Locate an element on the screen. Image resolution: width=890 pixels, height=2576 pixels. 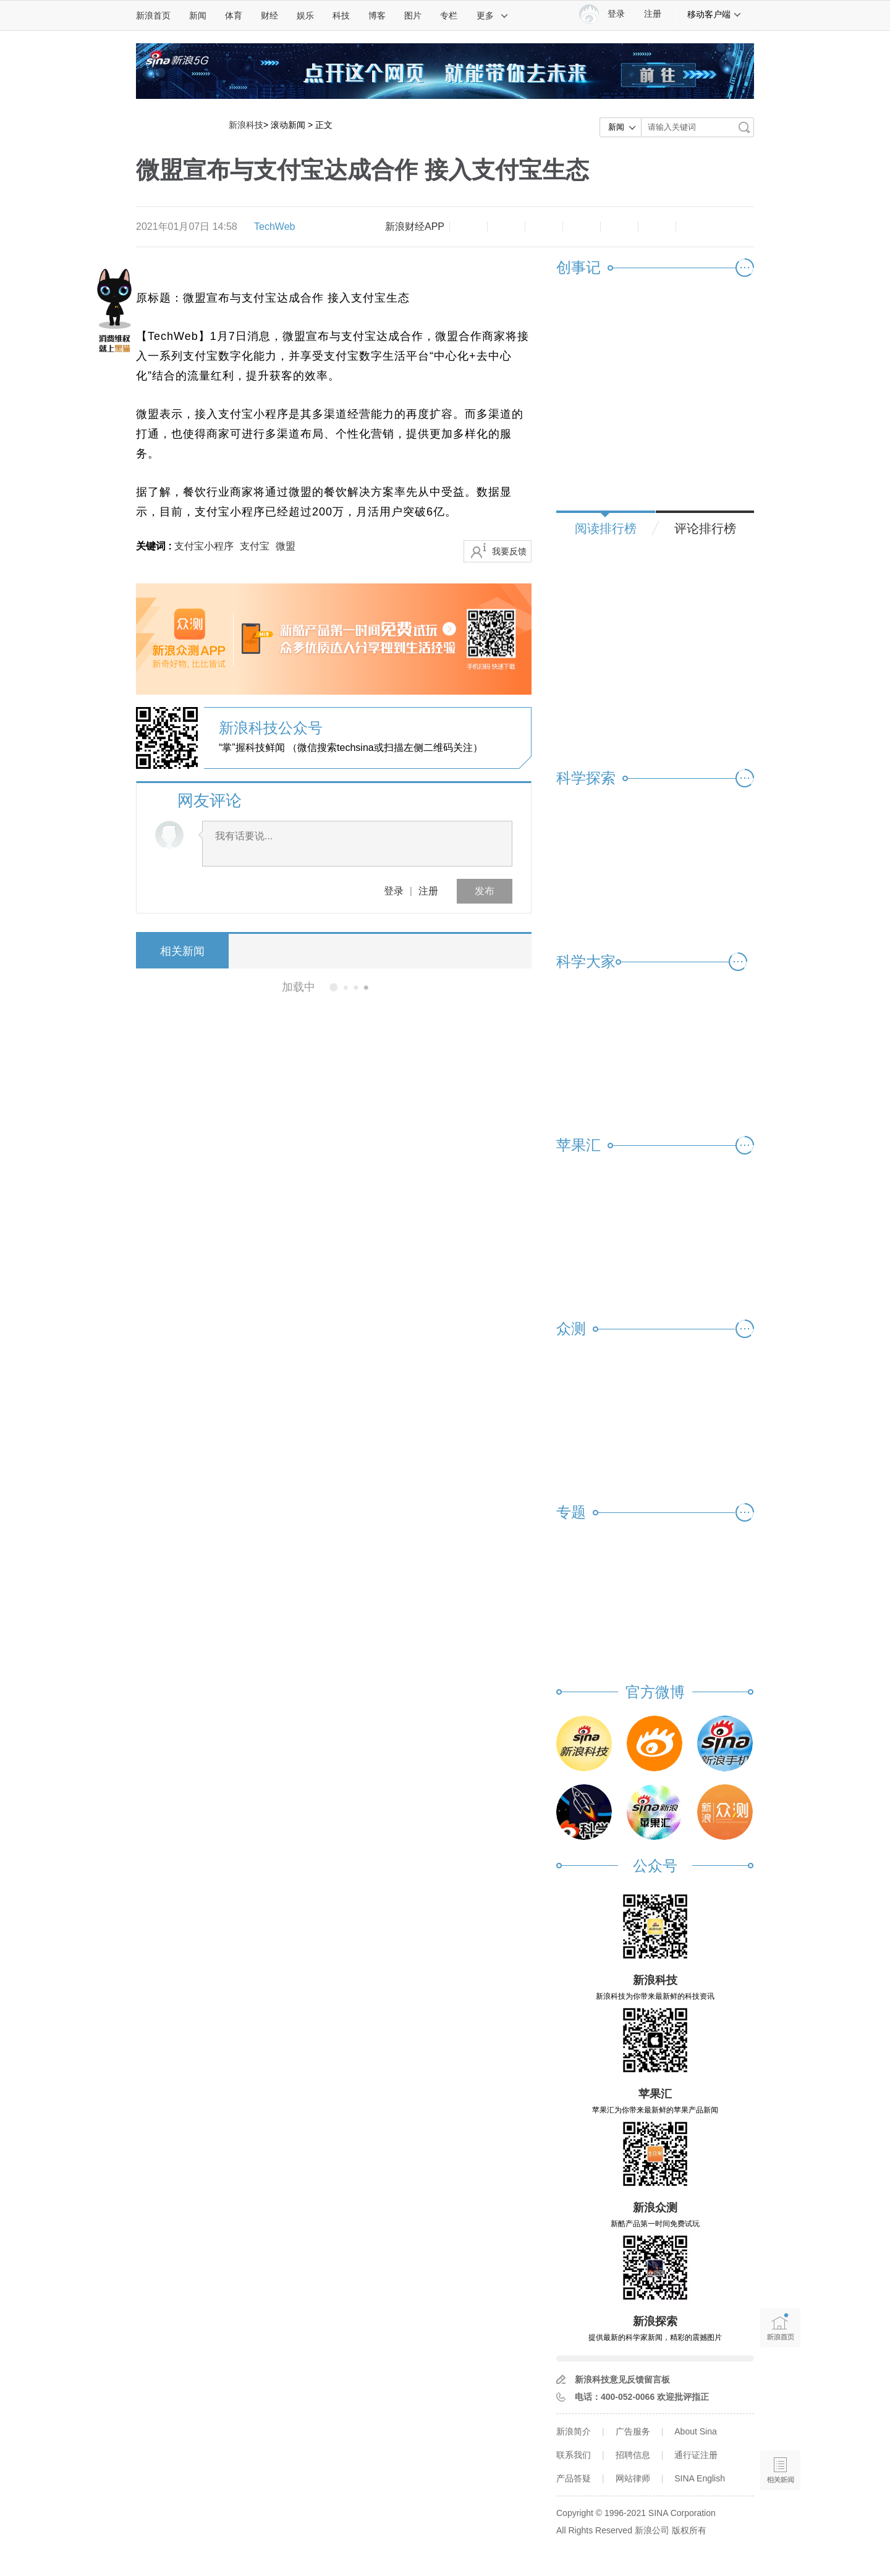
阅读排行榜 is located at coordinates (606, 528).